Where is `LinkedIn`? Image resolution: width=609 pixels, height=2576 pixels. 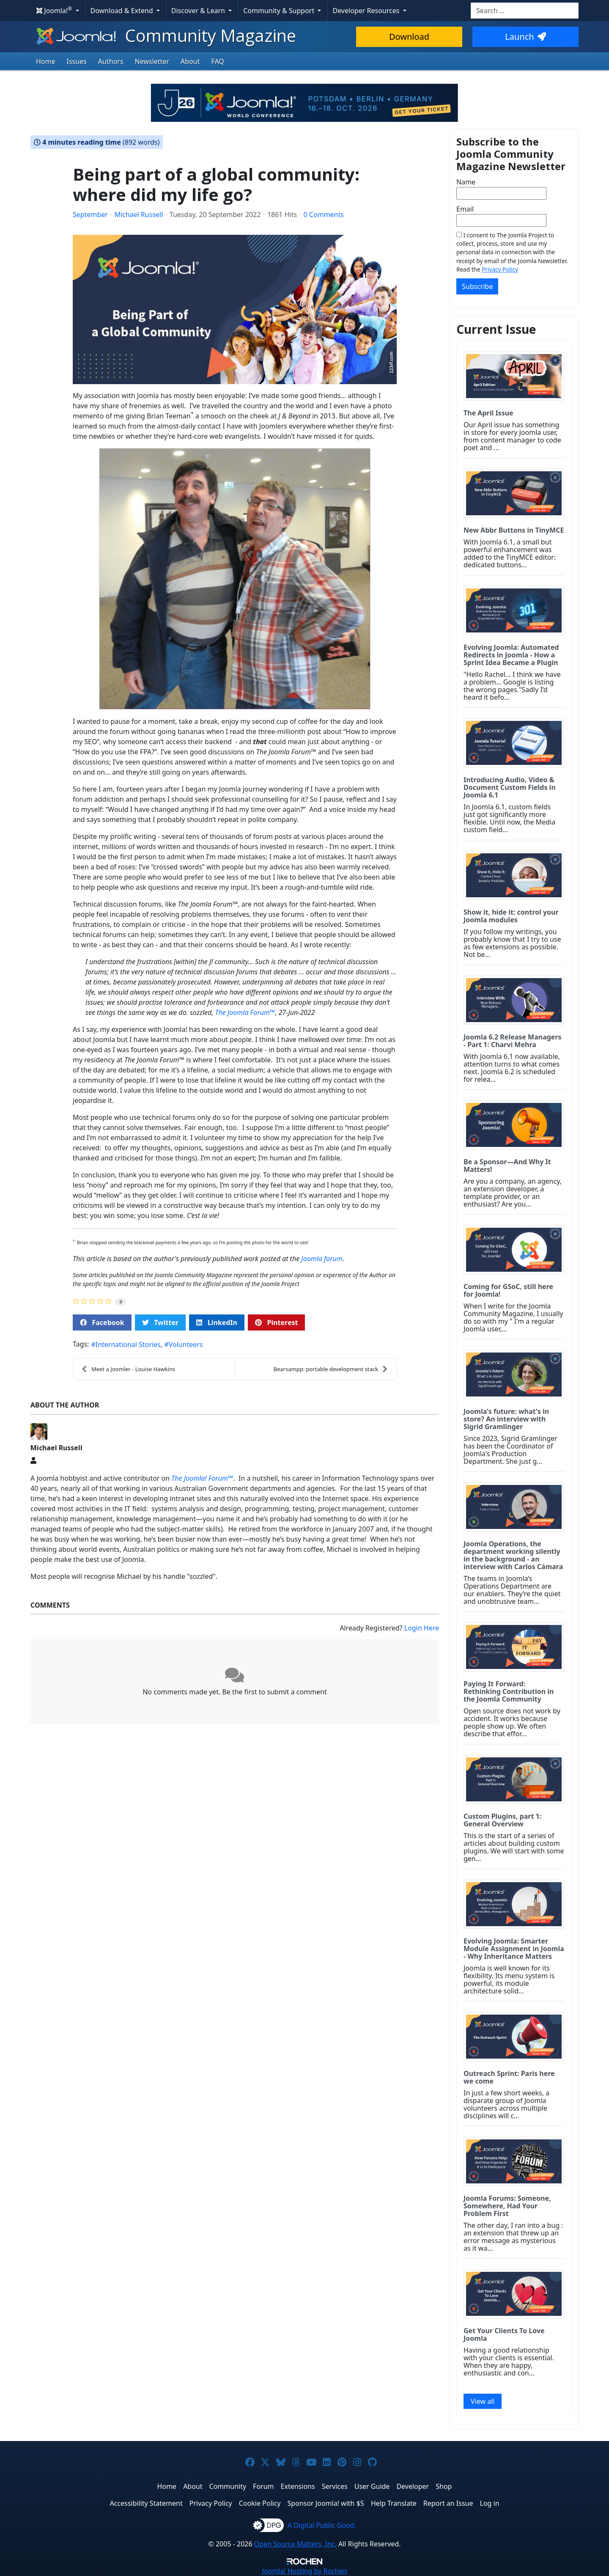 LinkedIn is located at coordinates (216, 1322).